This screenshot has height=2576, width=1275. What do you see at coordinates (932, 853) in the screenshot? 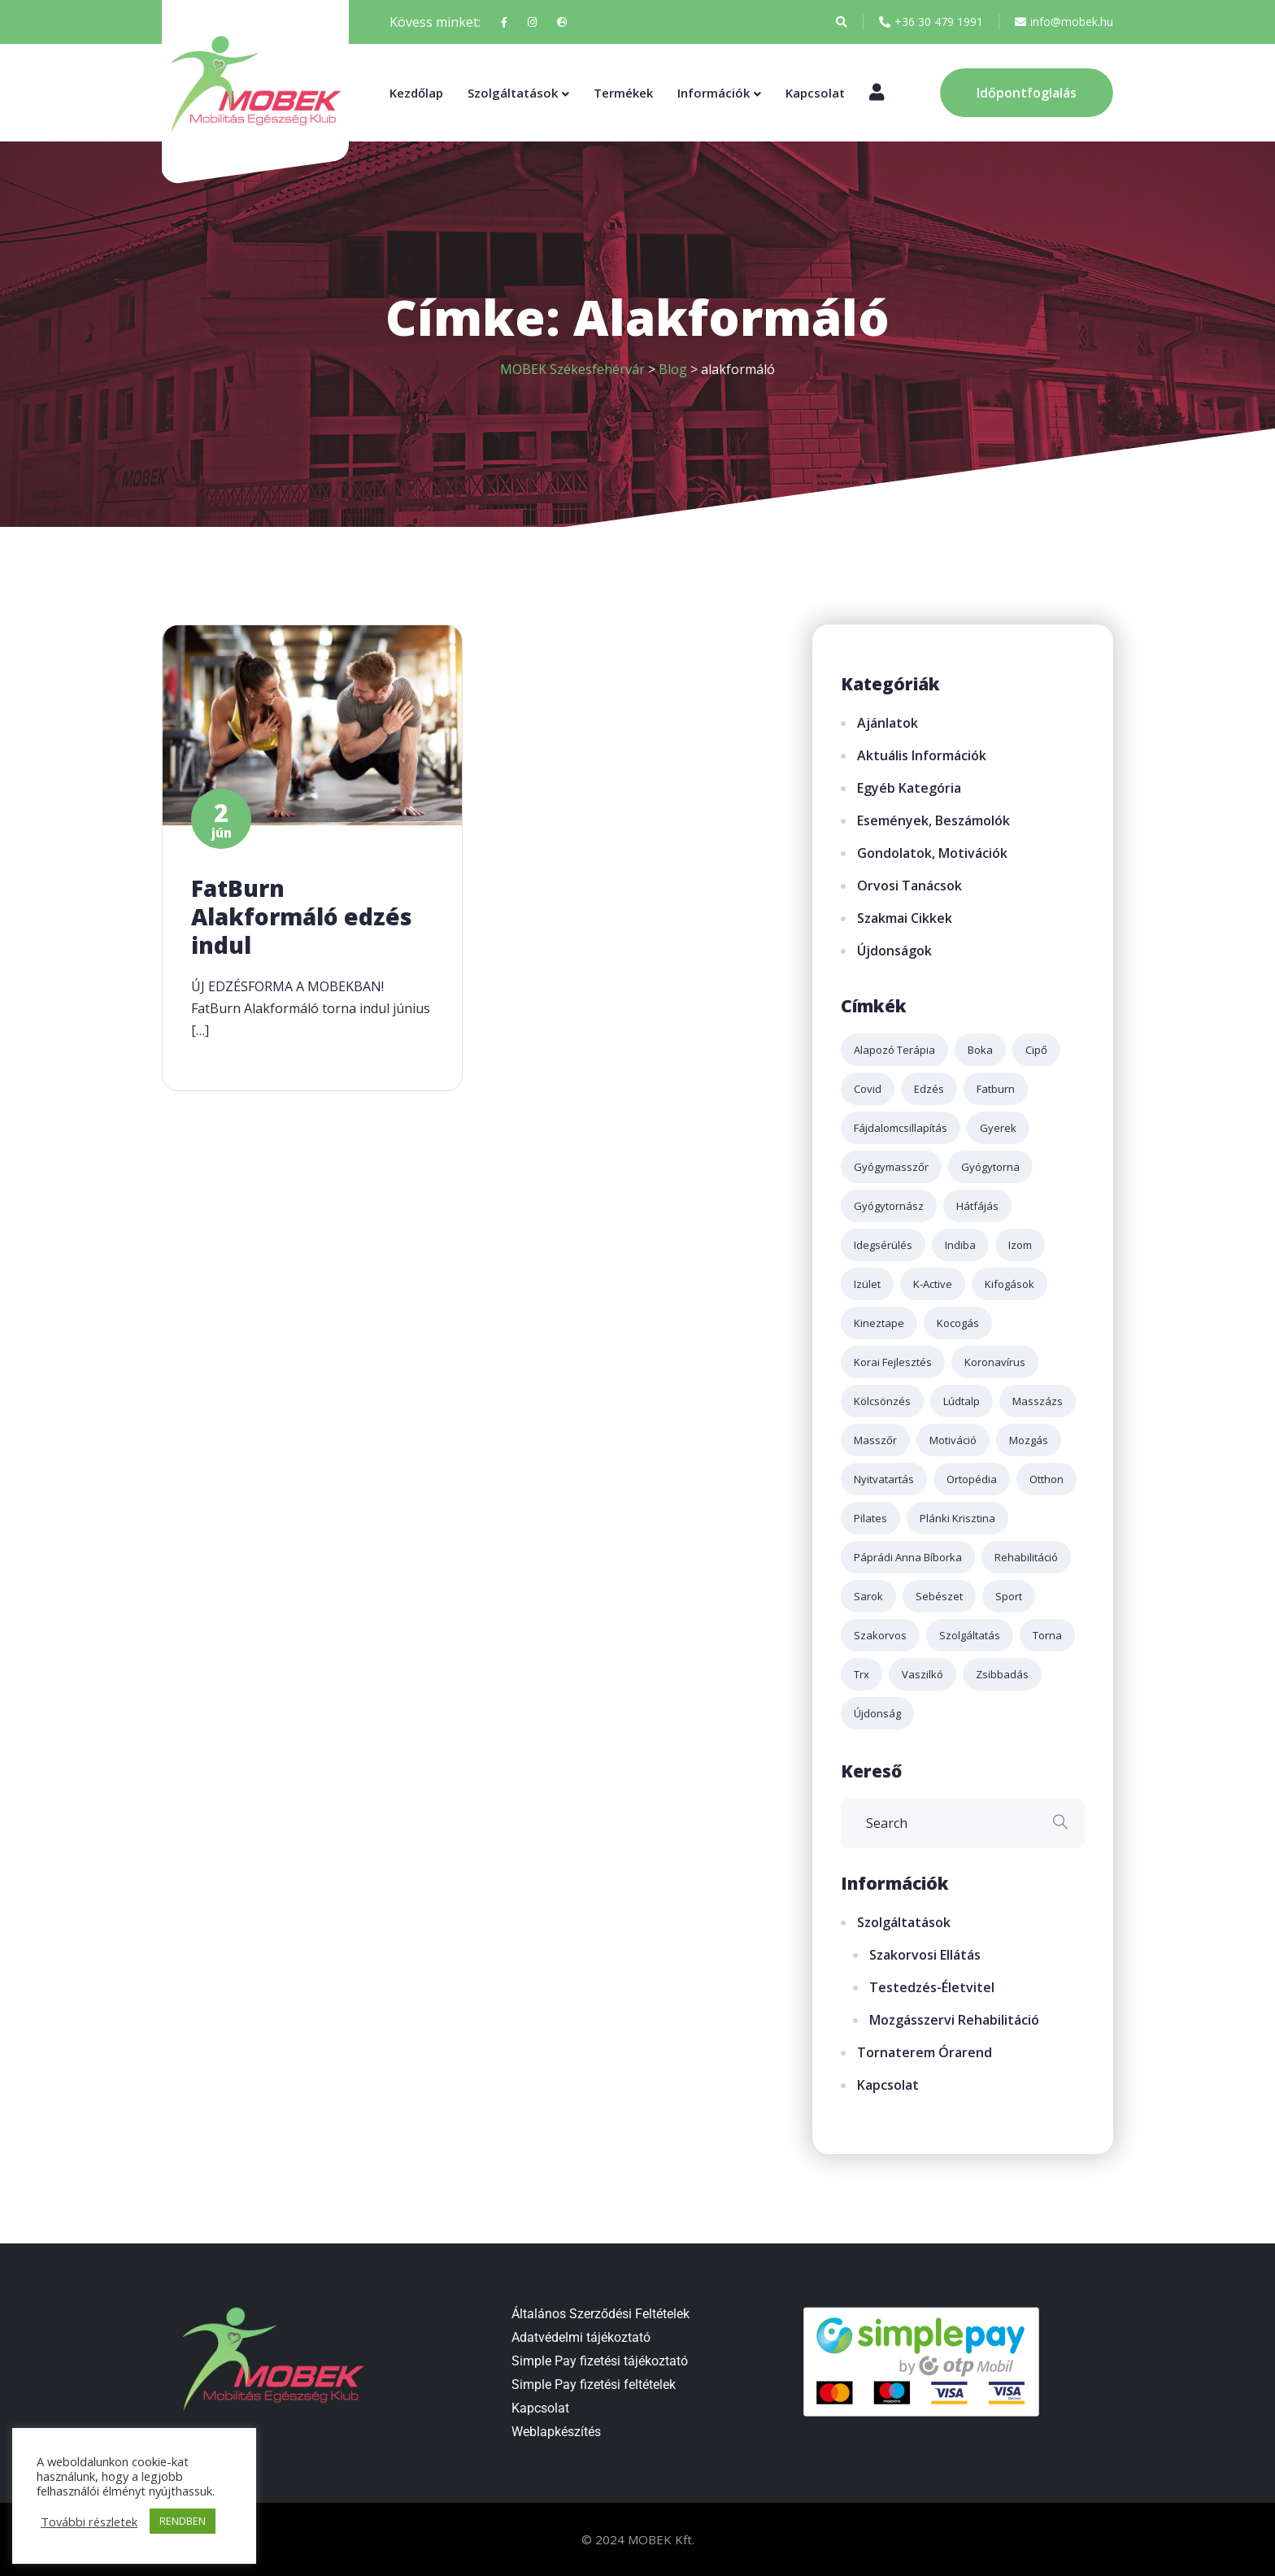
I see `Gondolatok, motivációk` at bounding box center [932, 853].